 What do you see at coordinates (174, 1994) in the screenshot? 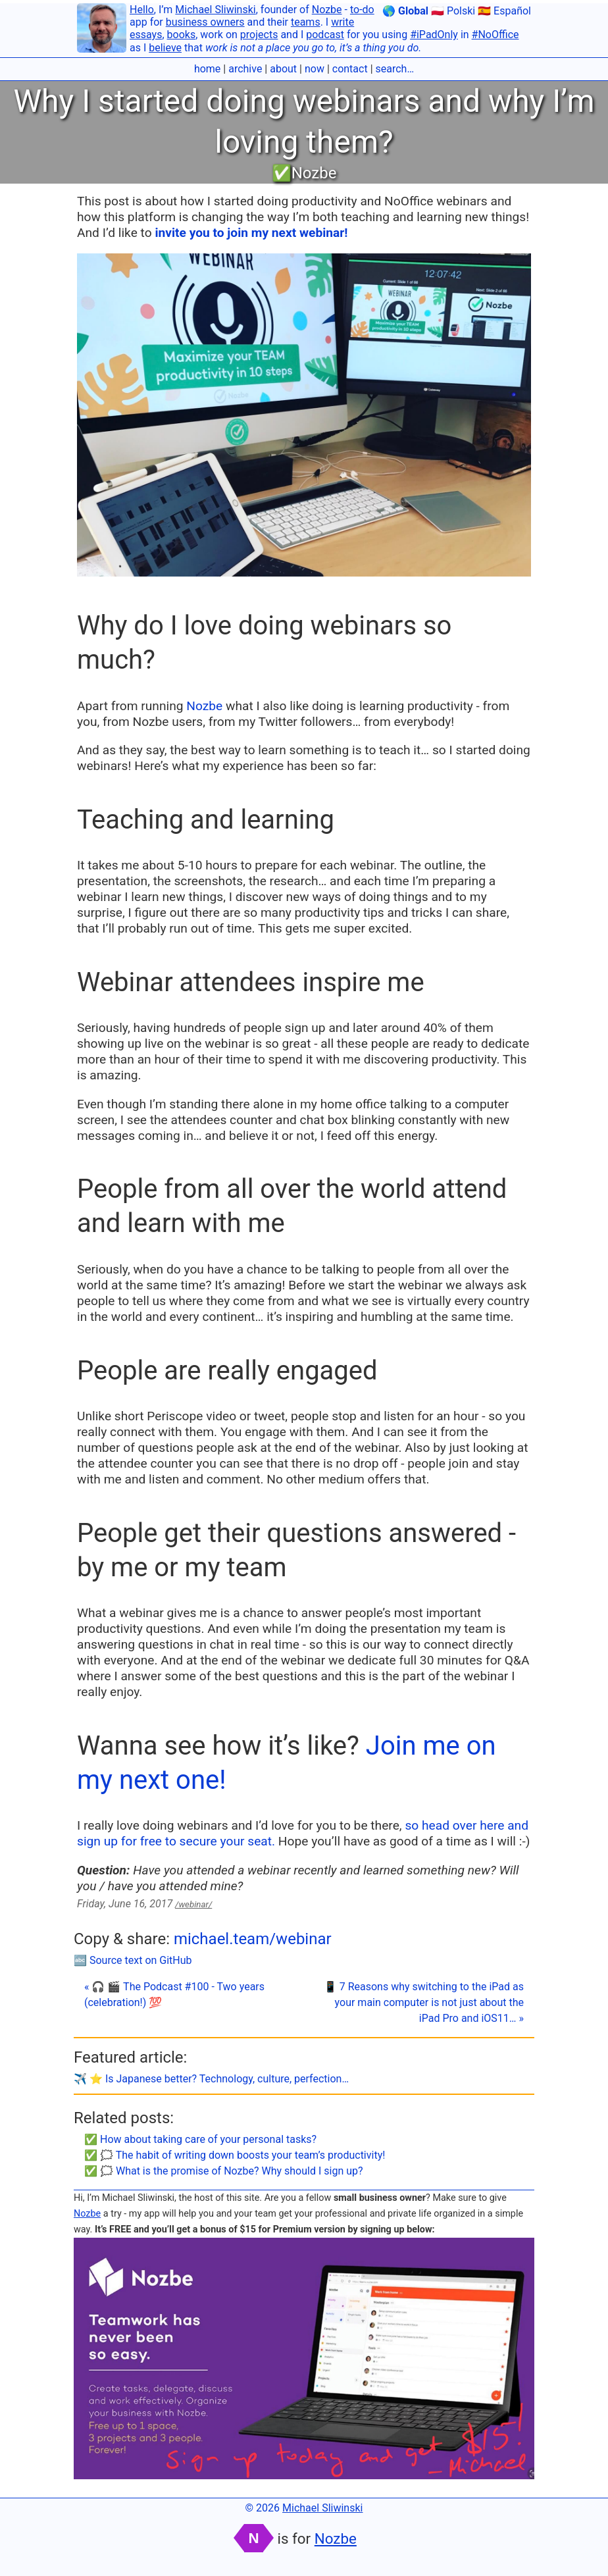
I see `« 🎧 🎬 The Podcast #100 - Two years (celebration!) 💯` at bounding box center [174, 1994].